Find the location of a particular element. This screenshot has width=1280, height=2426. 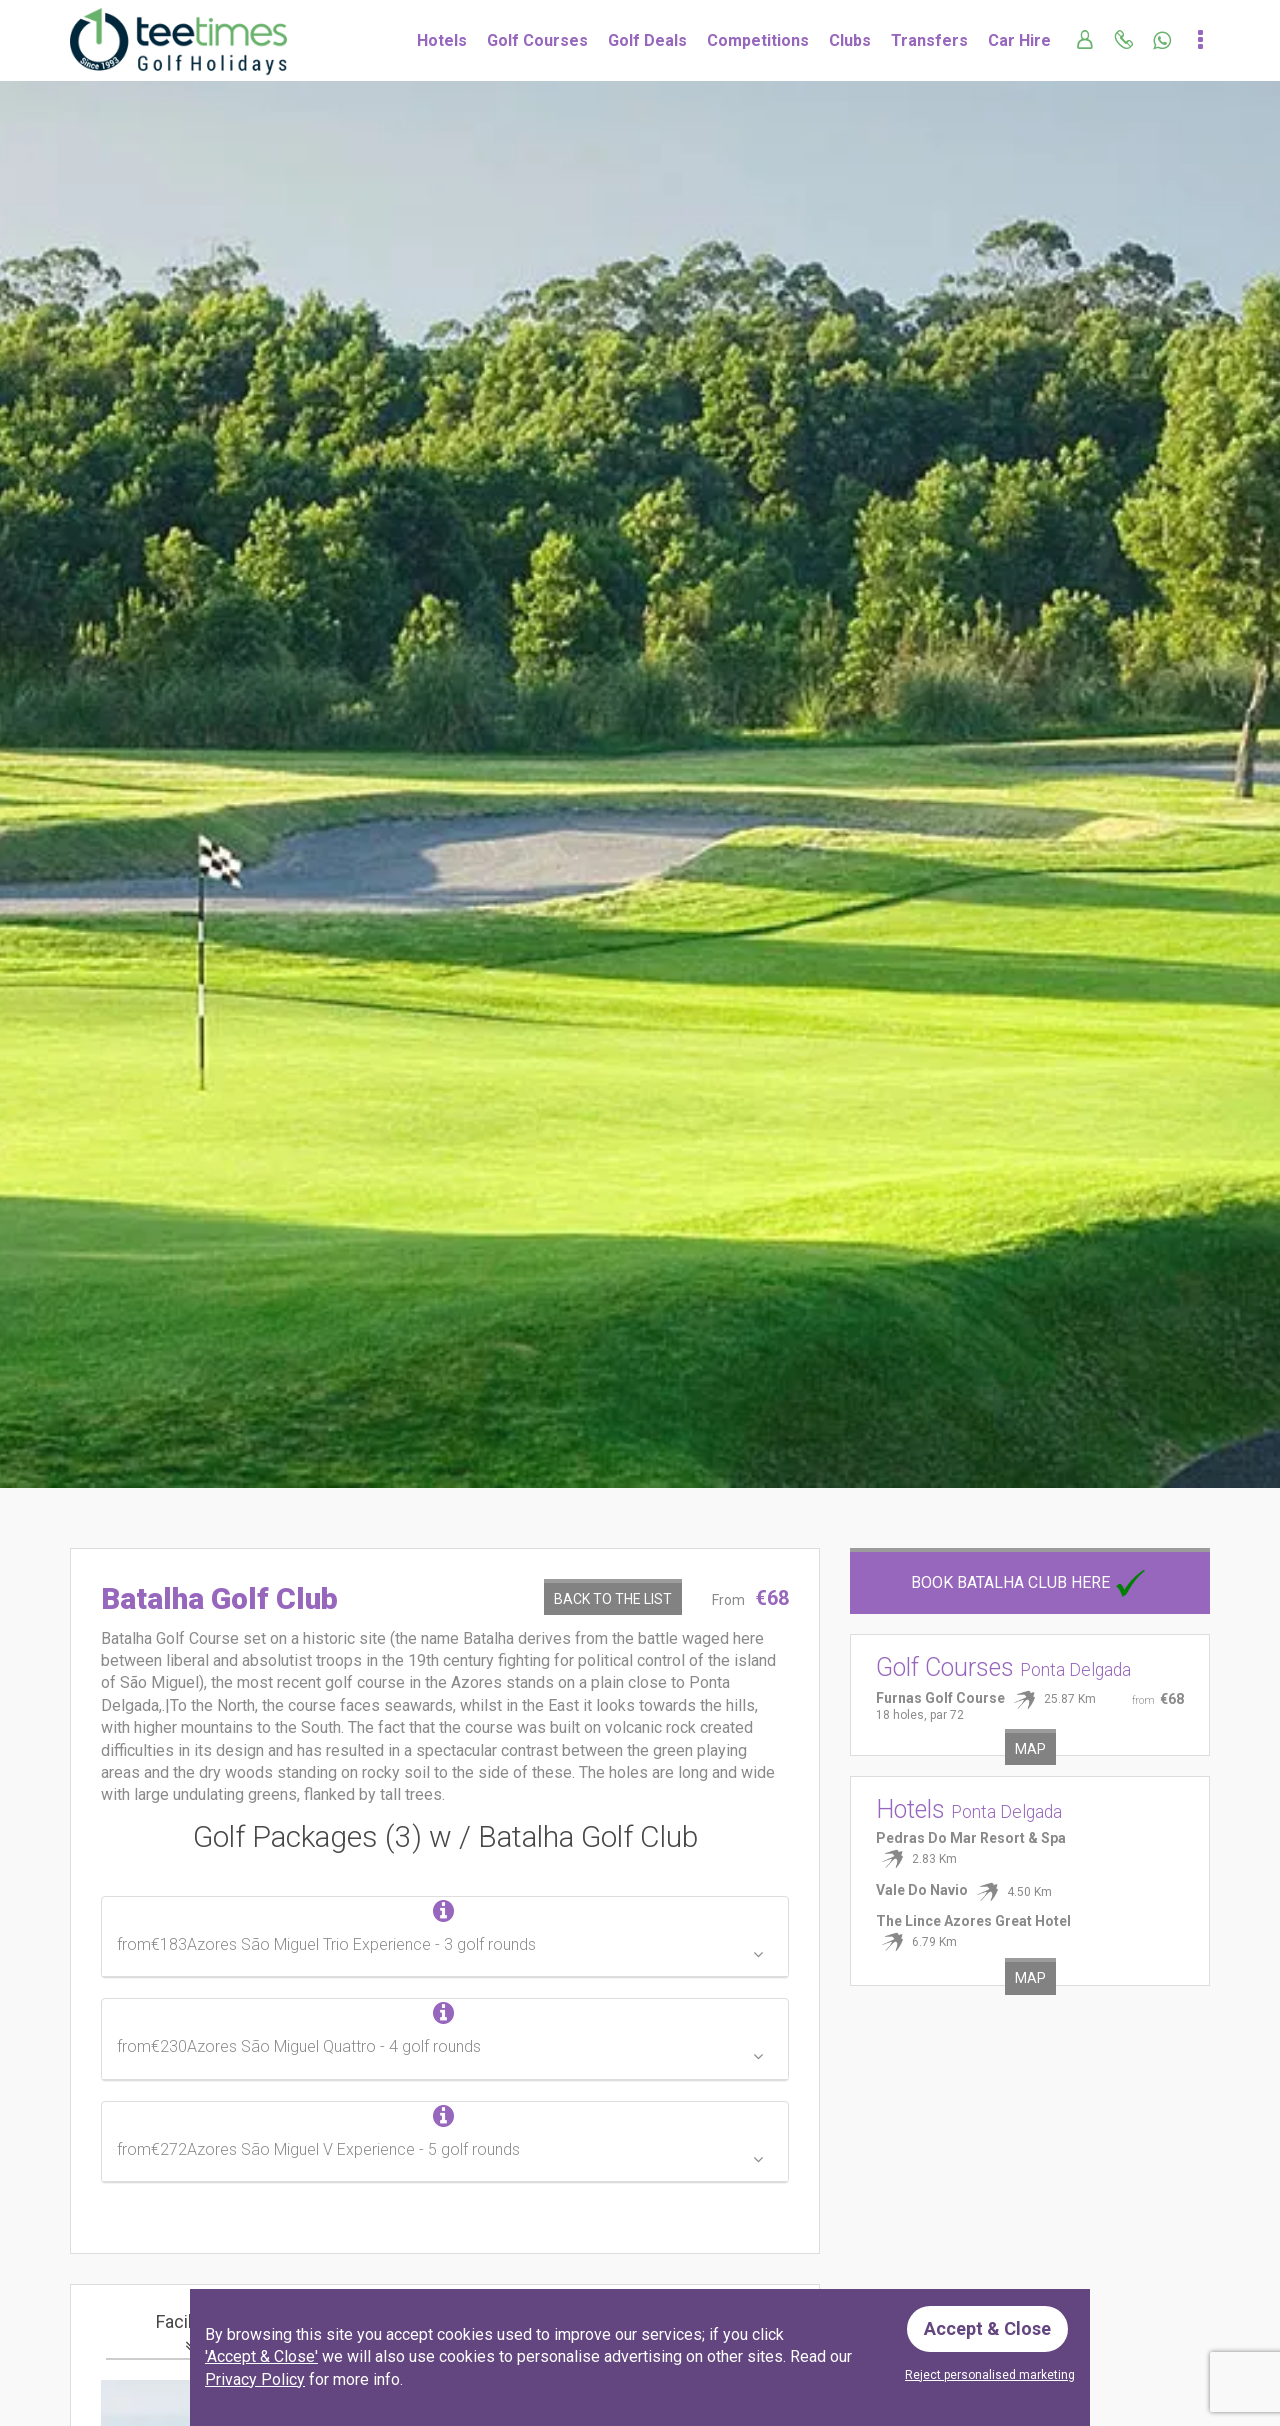

Privacy Policy is located at coordinates (255, 2379).